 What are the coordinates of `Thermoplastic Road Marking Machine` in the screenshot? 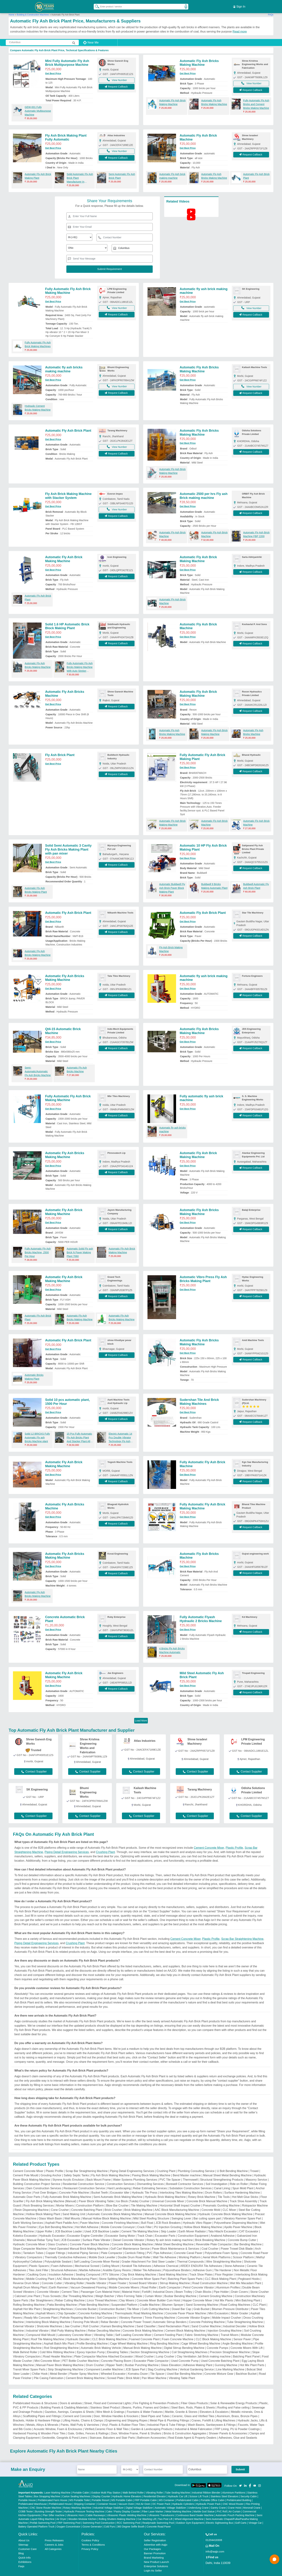 It's located at (139, 2310).